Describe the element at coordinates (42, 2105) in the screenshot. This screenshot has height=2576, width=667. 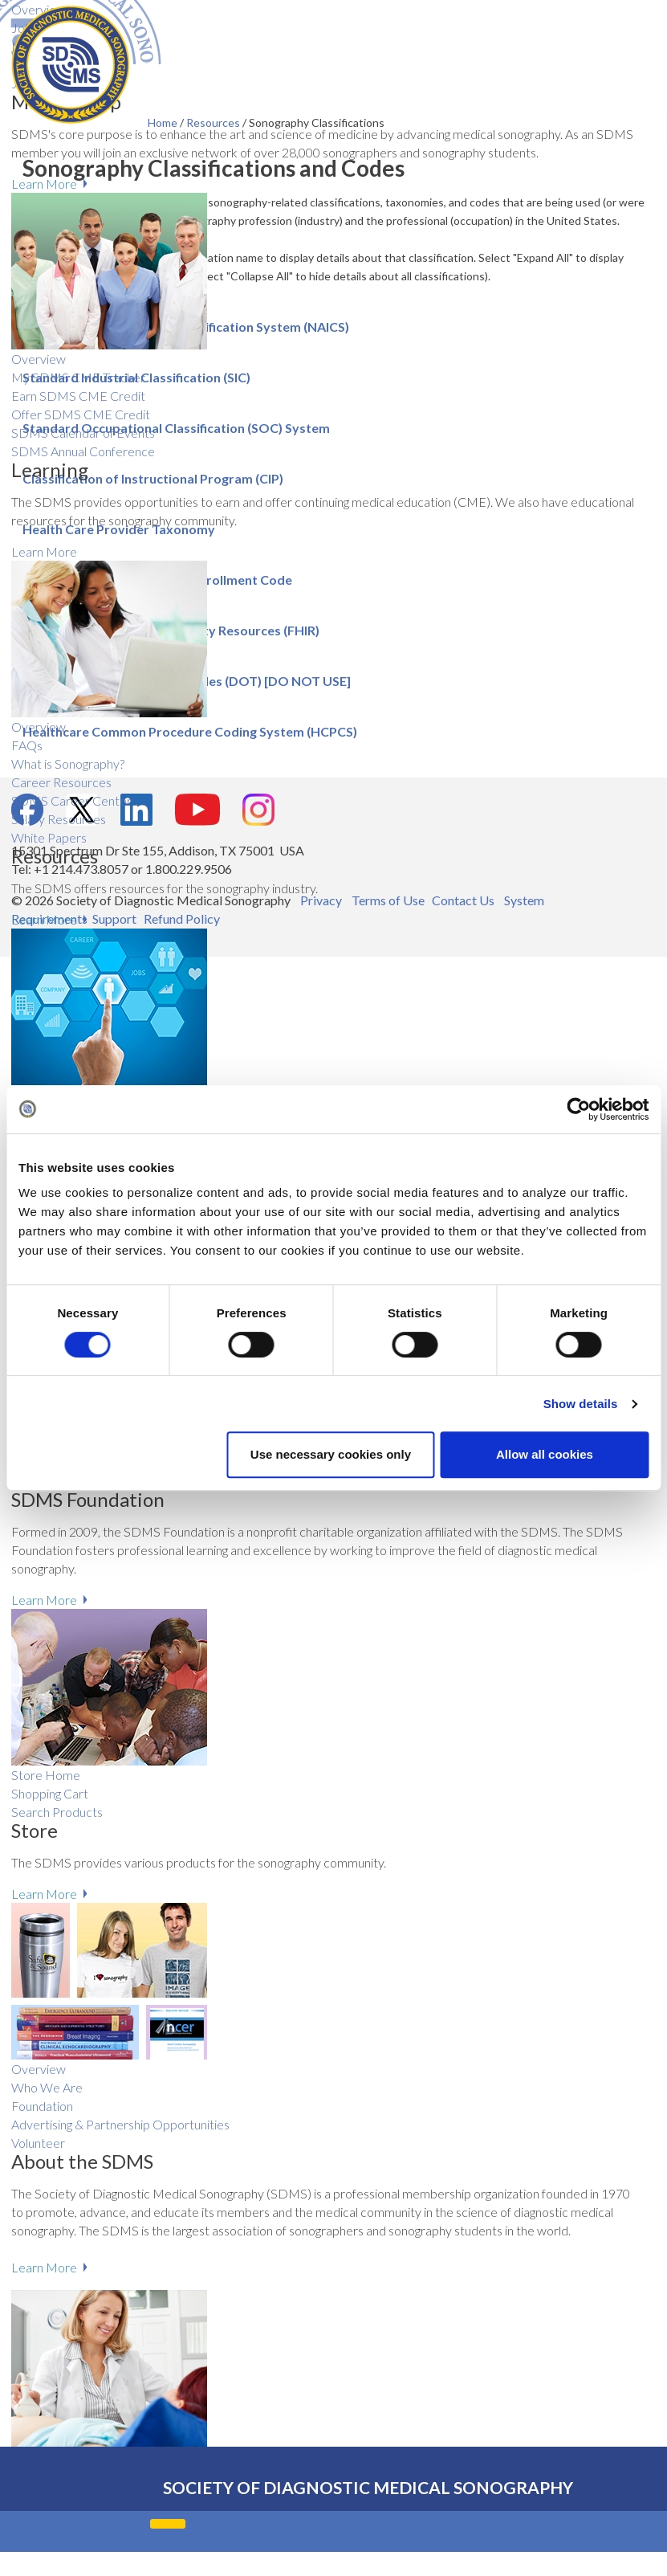
I see `Foundation` at that location.